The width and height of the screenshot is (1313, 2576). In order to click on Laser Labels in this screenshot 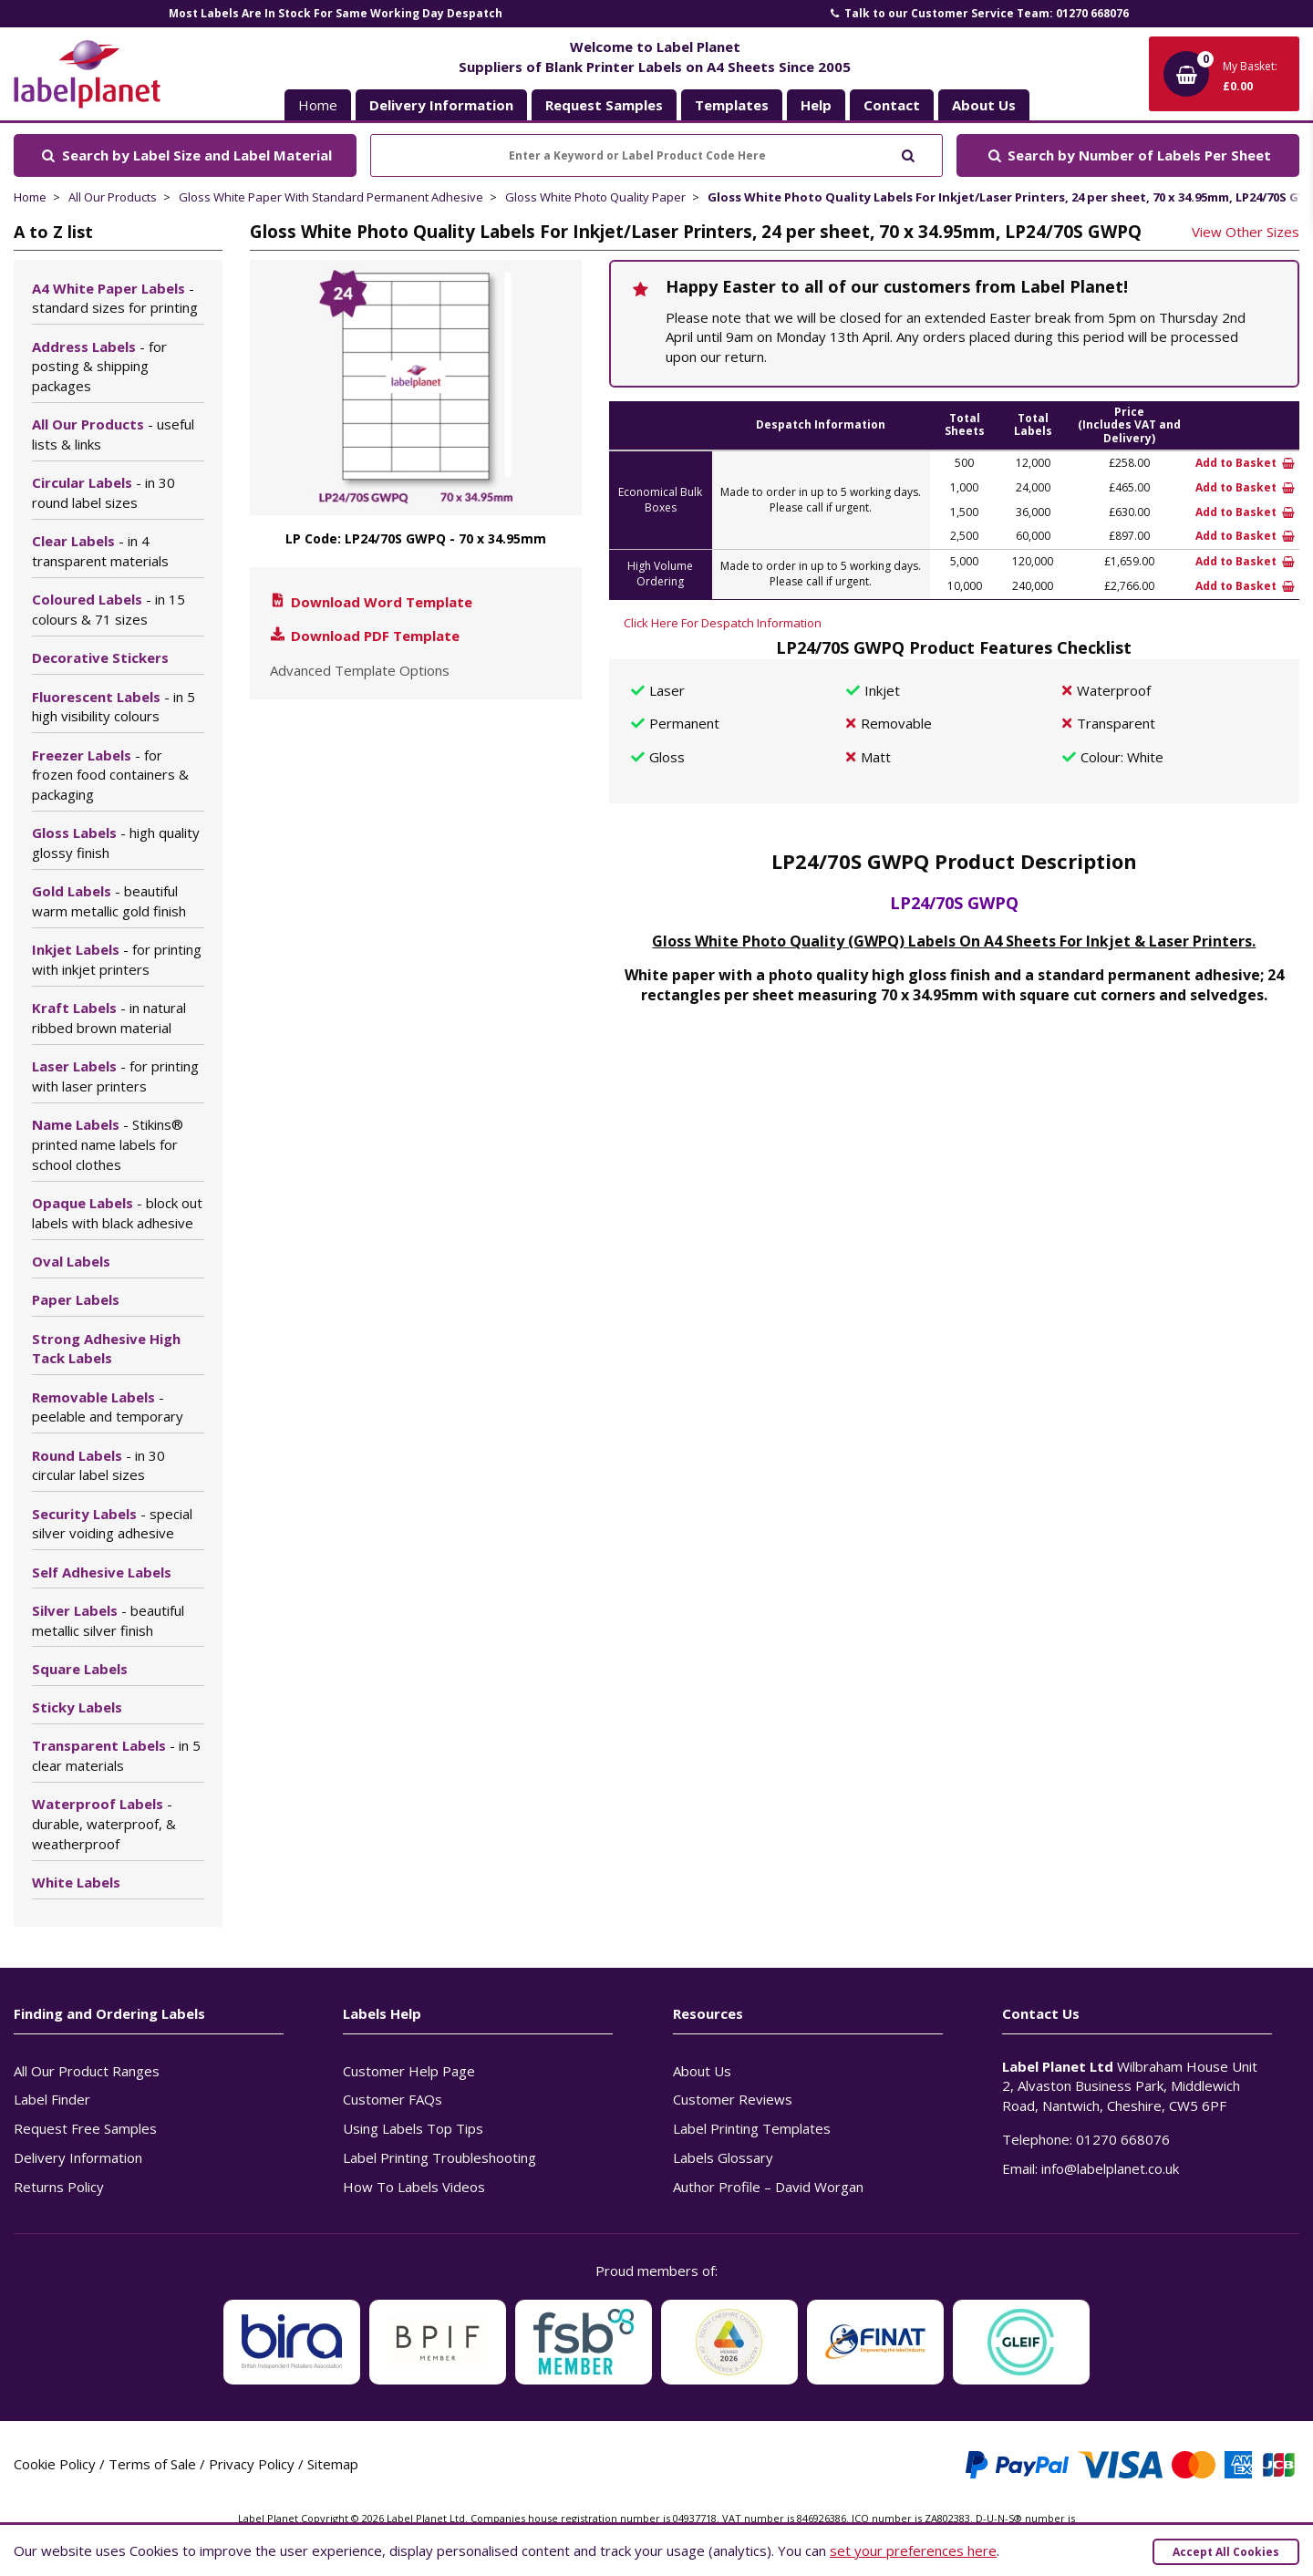, I will do `click(115, 1076)`.